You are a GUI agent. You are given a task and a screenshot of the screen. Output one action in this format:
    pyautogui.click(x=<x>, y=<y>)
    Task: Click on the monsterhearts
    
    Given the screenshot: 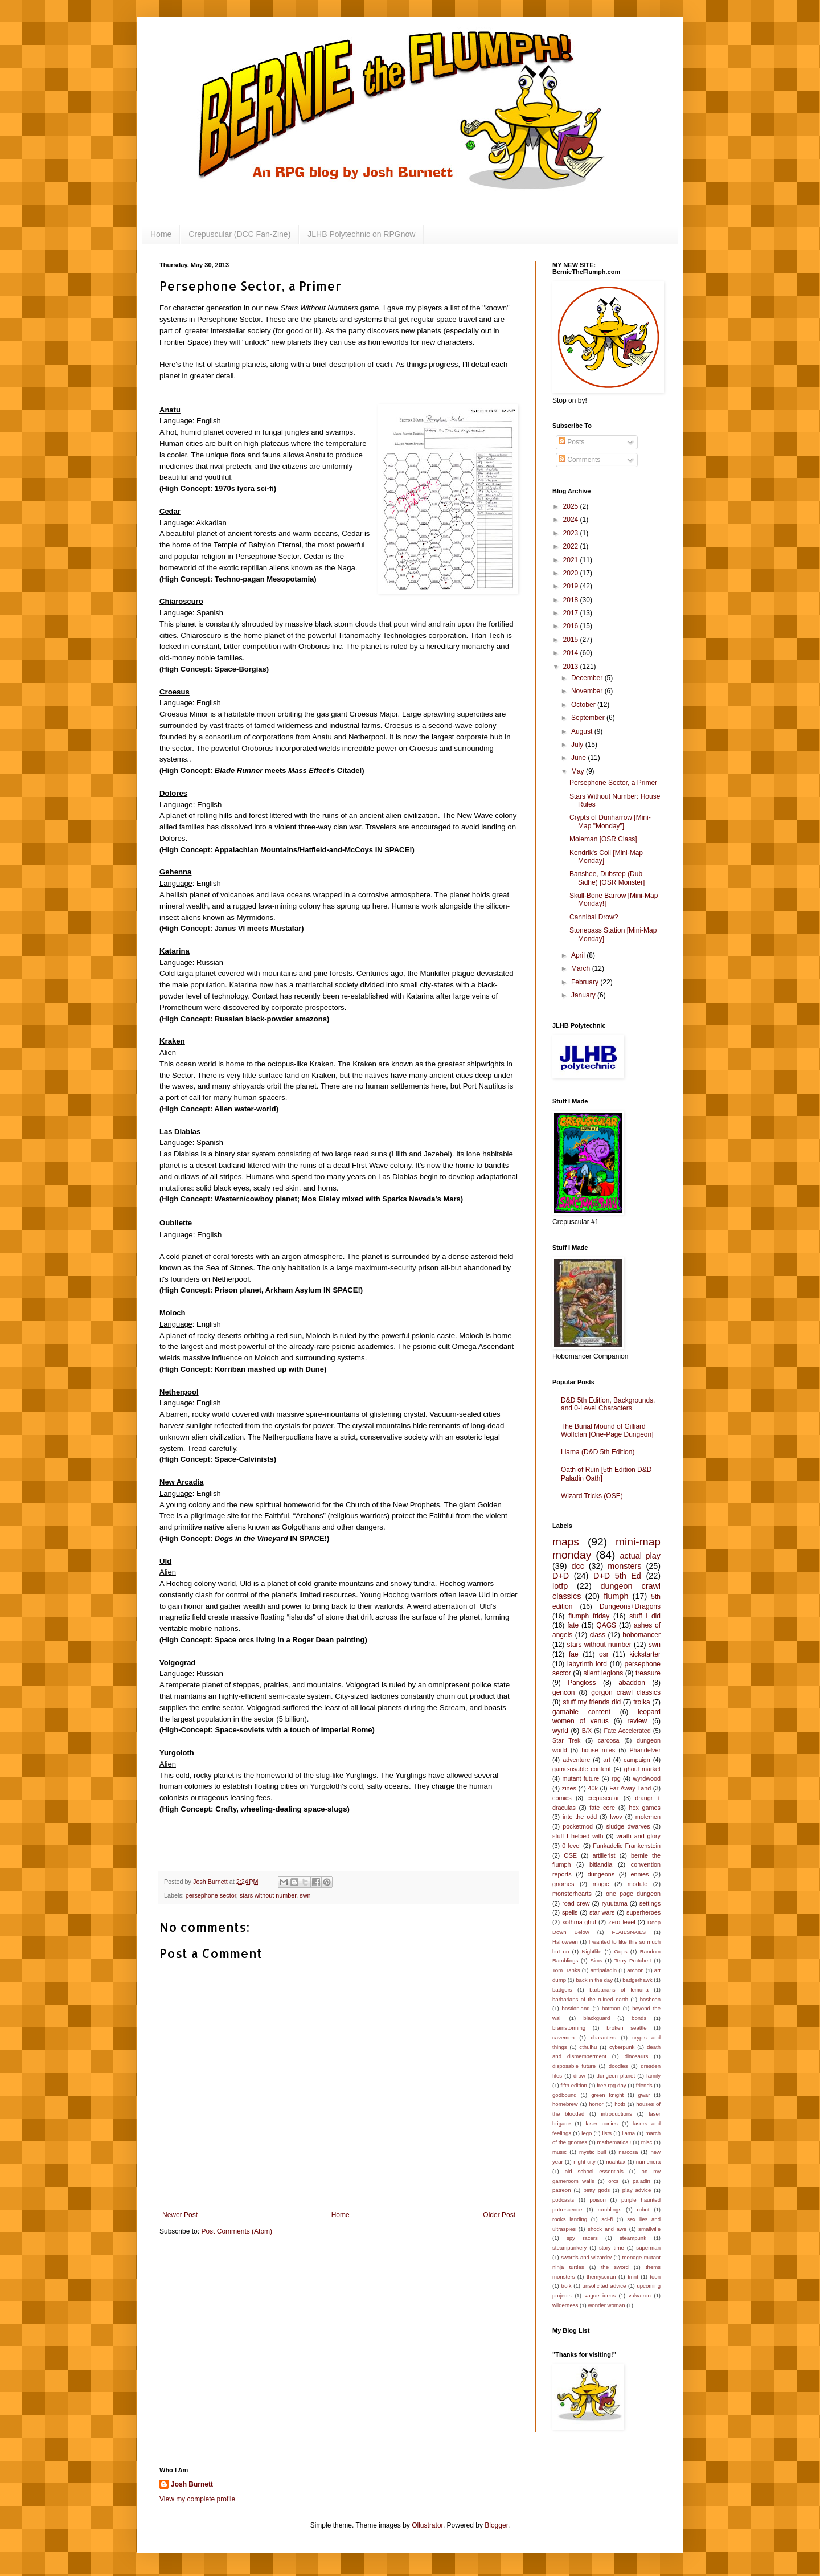 What is the action you would take?
    pyautogui.click(x=572, y=1893)
    